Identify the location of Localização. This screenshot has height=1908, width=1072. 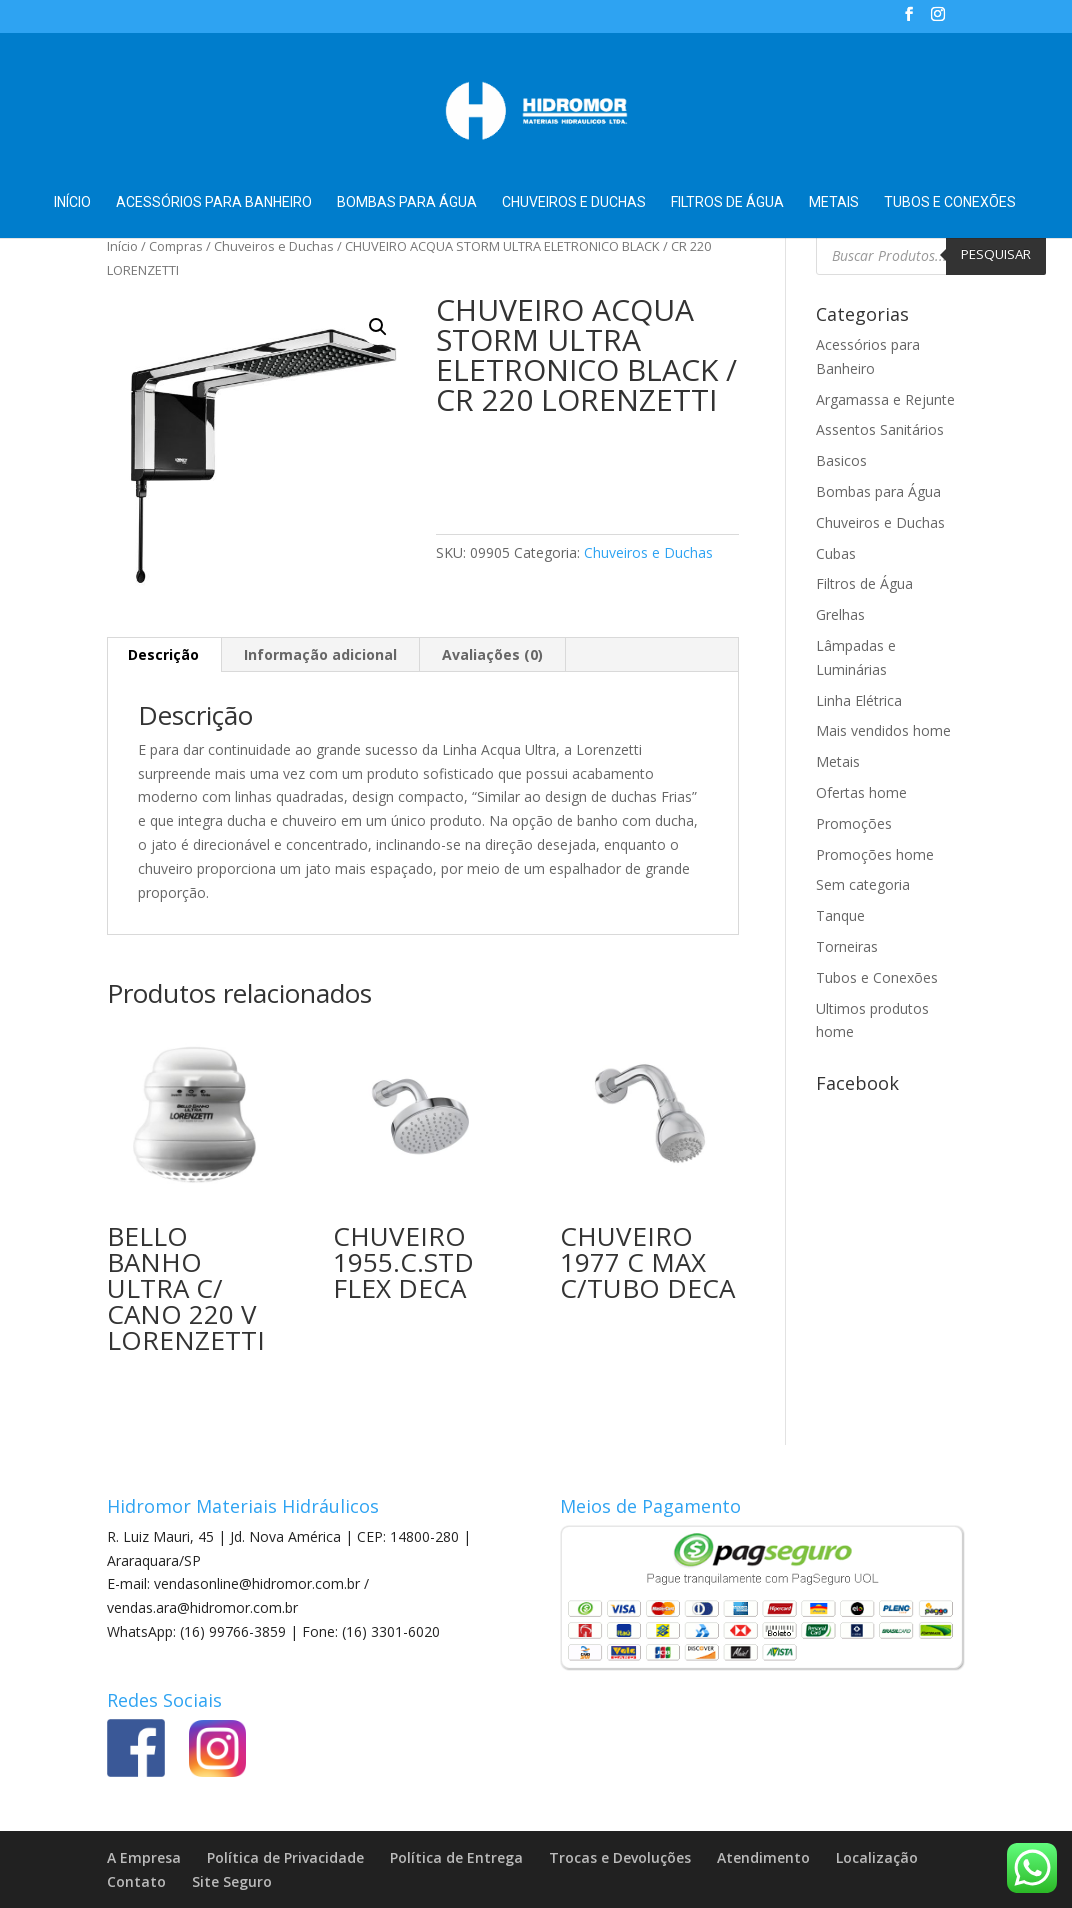
(877, 1857).